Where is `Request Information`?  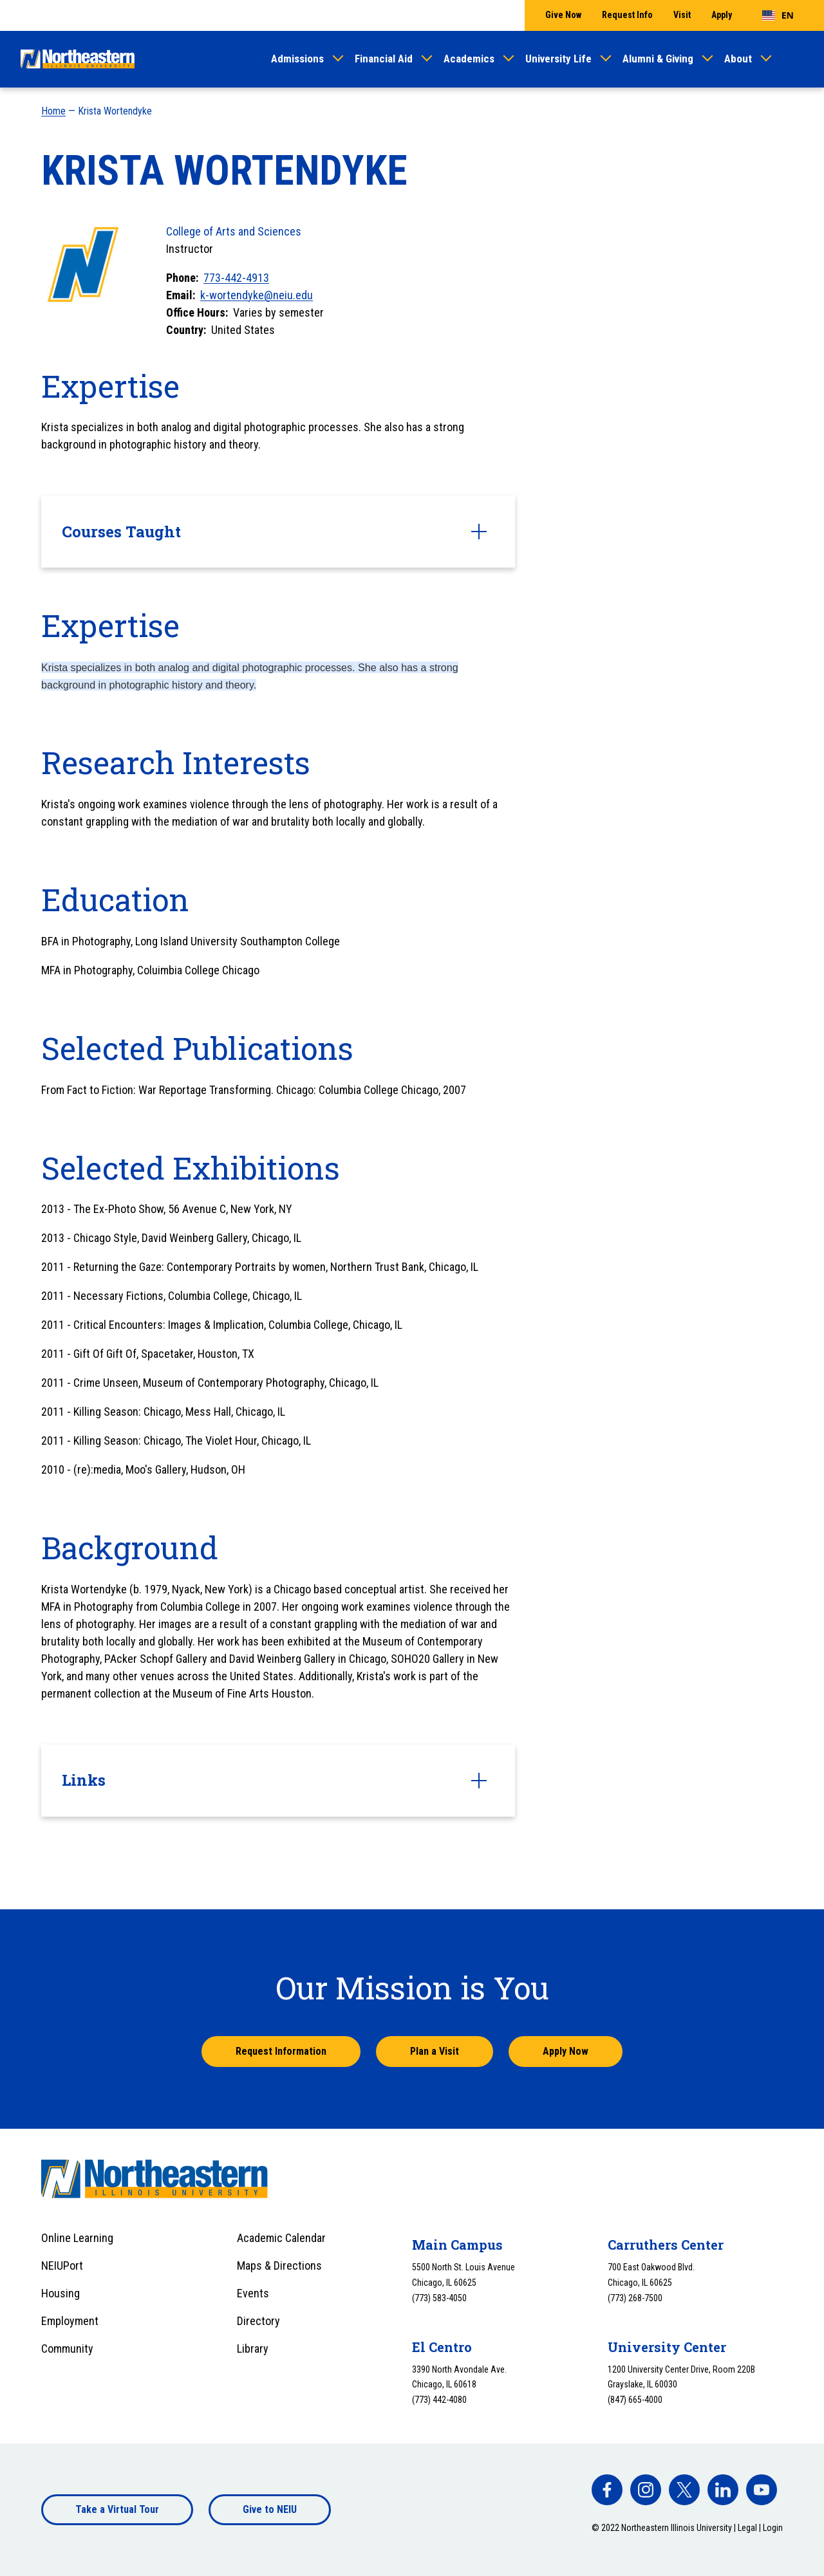
Request Information is located at coordinates (281, 2051).